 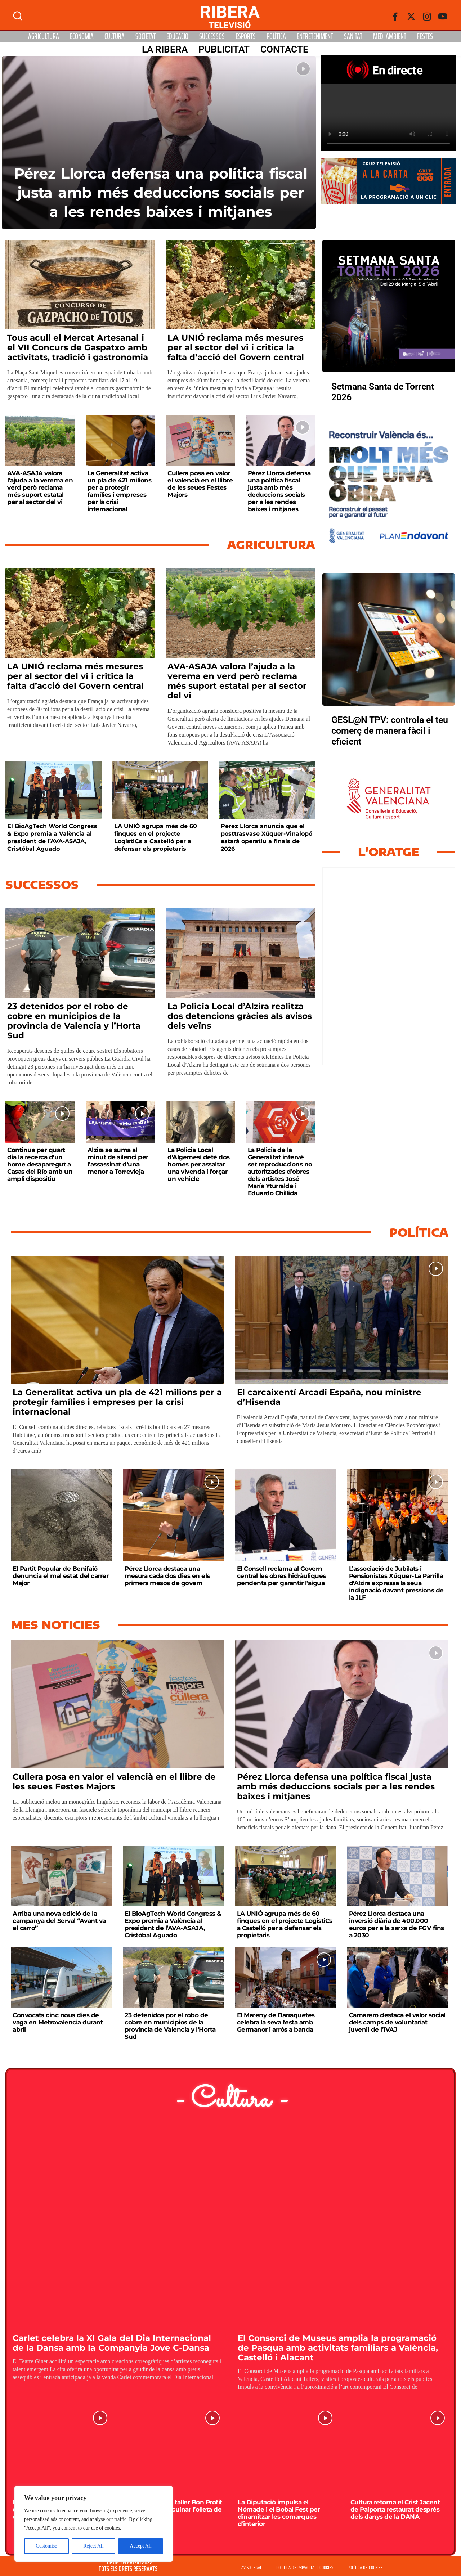 I want to click on Arriba una nova edició de la campanya del Serval “Avant va el carro”, so click(x=59, y=1921).